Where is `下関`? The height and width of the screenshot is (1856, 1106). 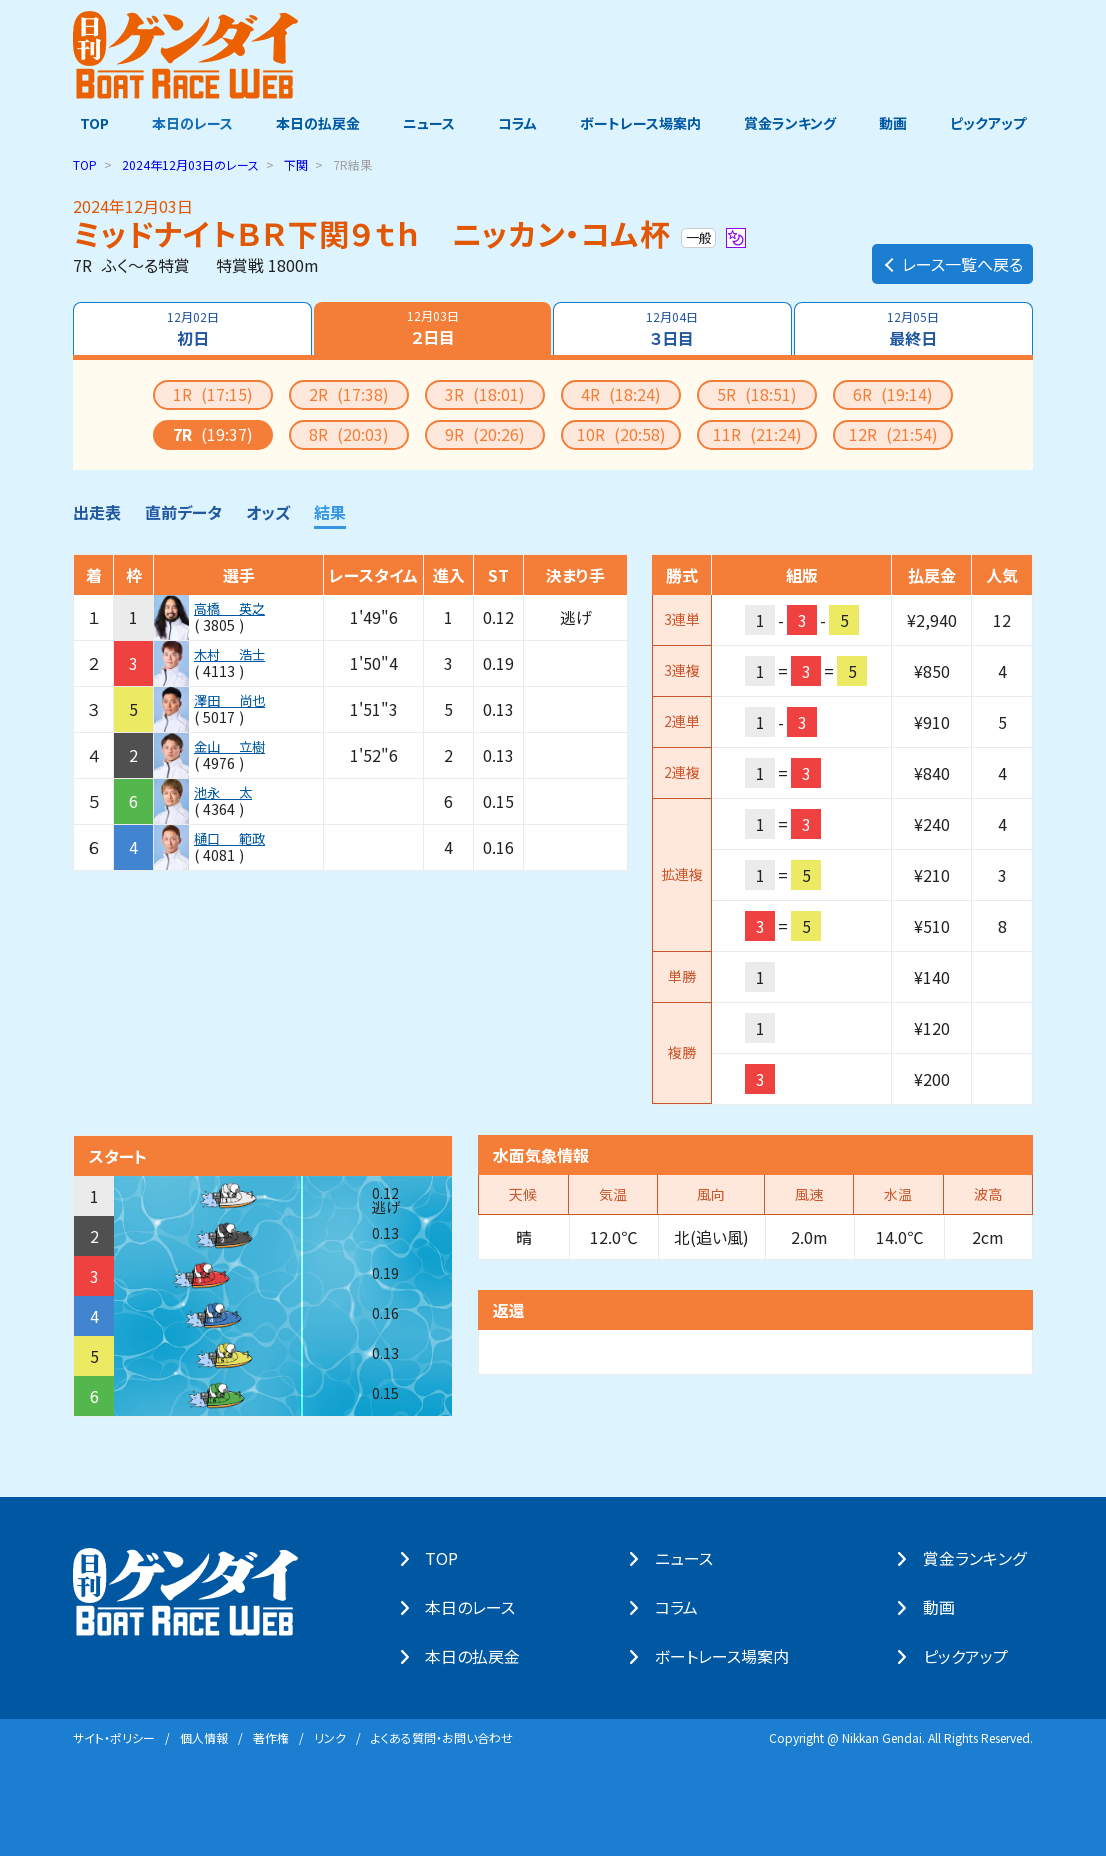 下関 is located at coordinates (296, 163).